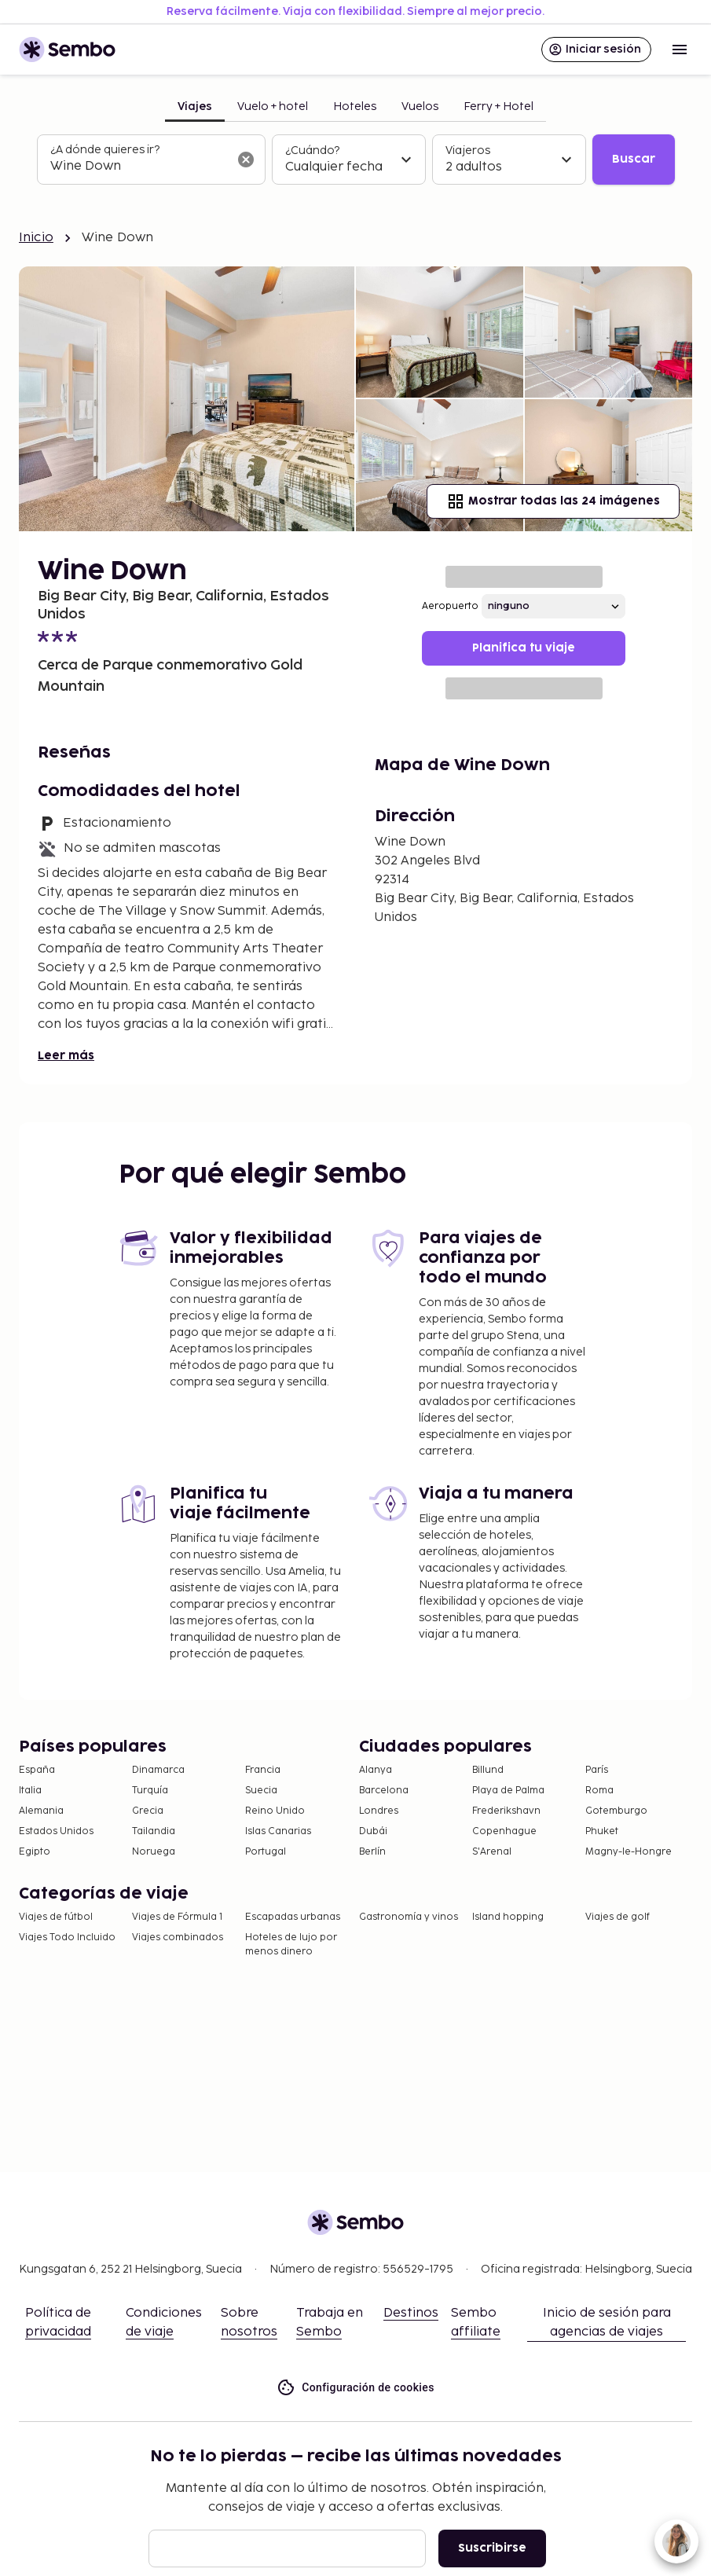 This screenshot has width=711, height=2576. What do you see at coordinates (138, 166) in the screenshot?
I see `[combobox]` at bounding box center [138, 166].